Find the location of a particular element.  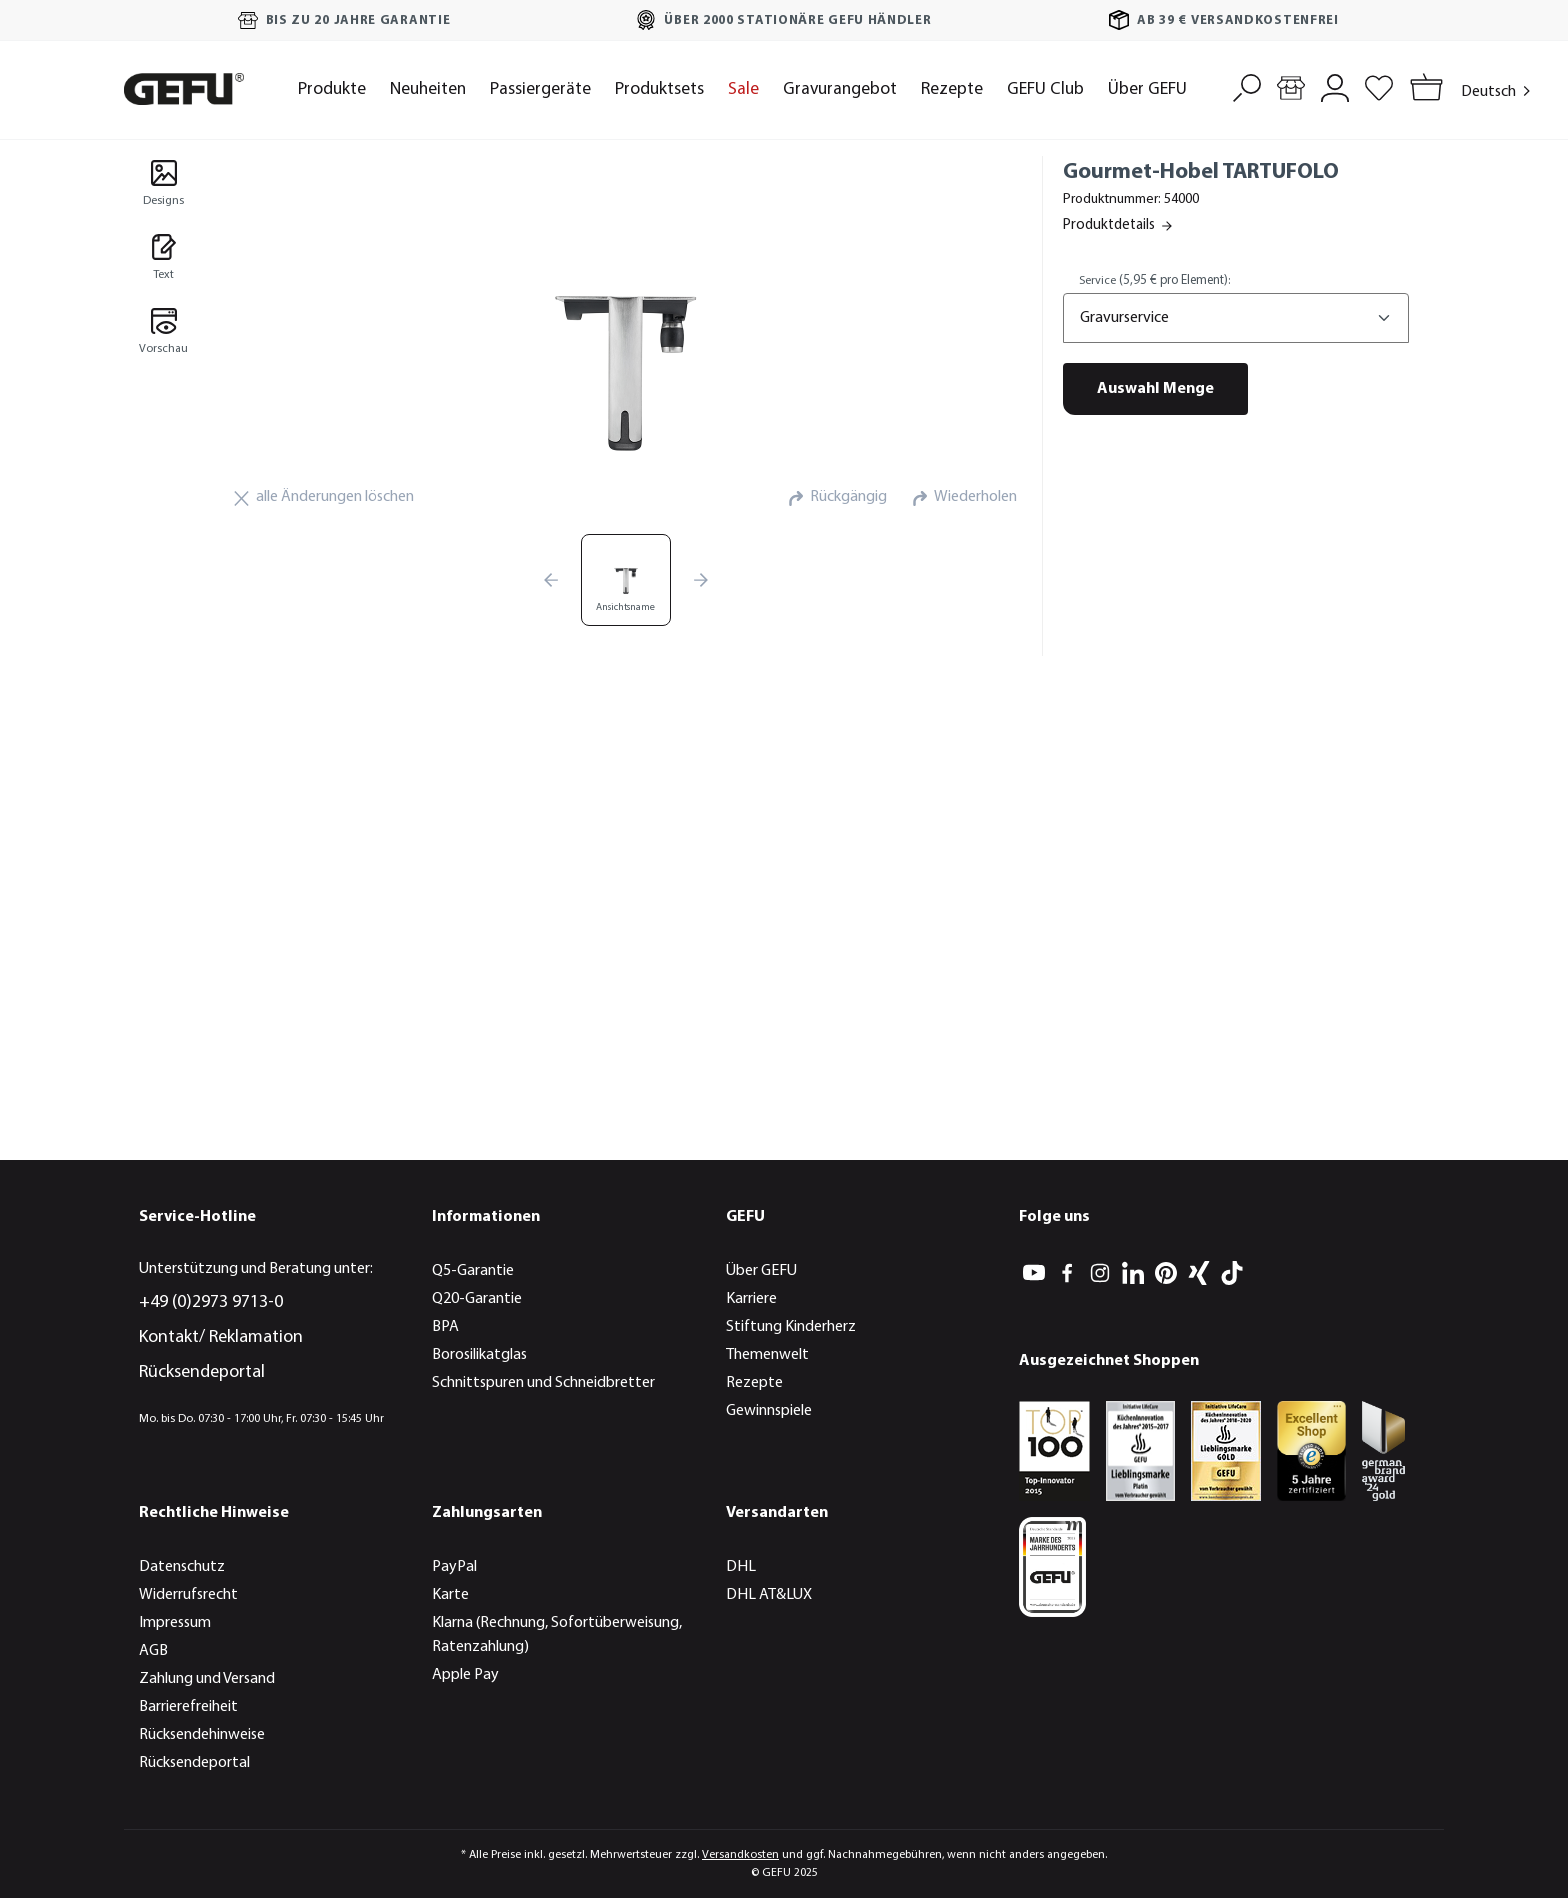

Rezepte is located at coordinates (754, 1383).